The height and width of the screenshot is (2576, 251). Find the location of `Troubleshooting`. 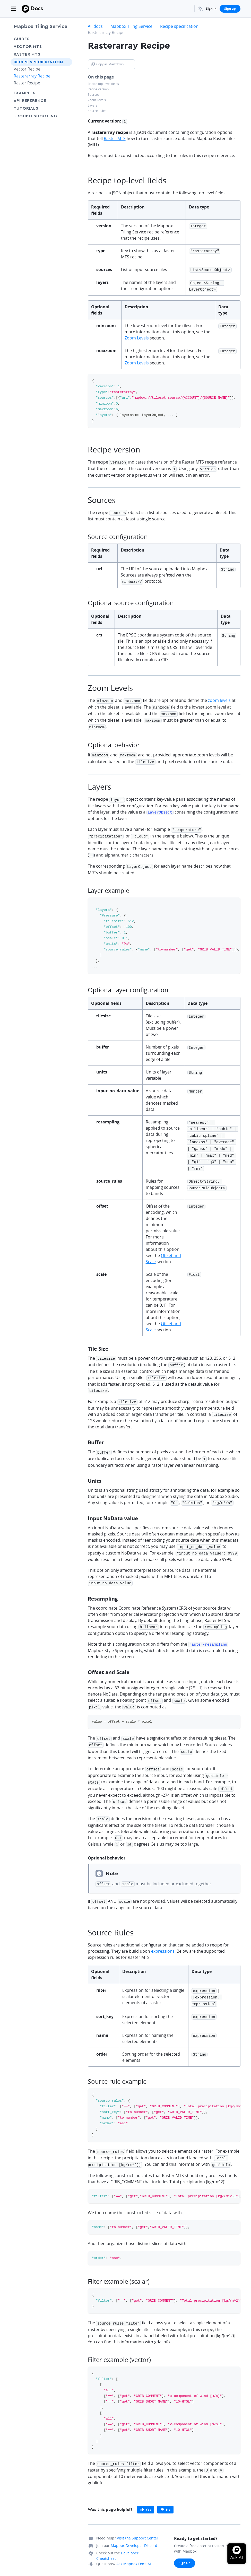

Troubleshooting is located at coordinates (41, 116).